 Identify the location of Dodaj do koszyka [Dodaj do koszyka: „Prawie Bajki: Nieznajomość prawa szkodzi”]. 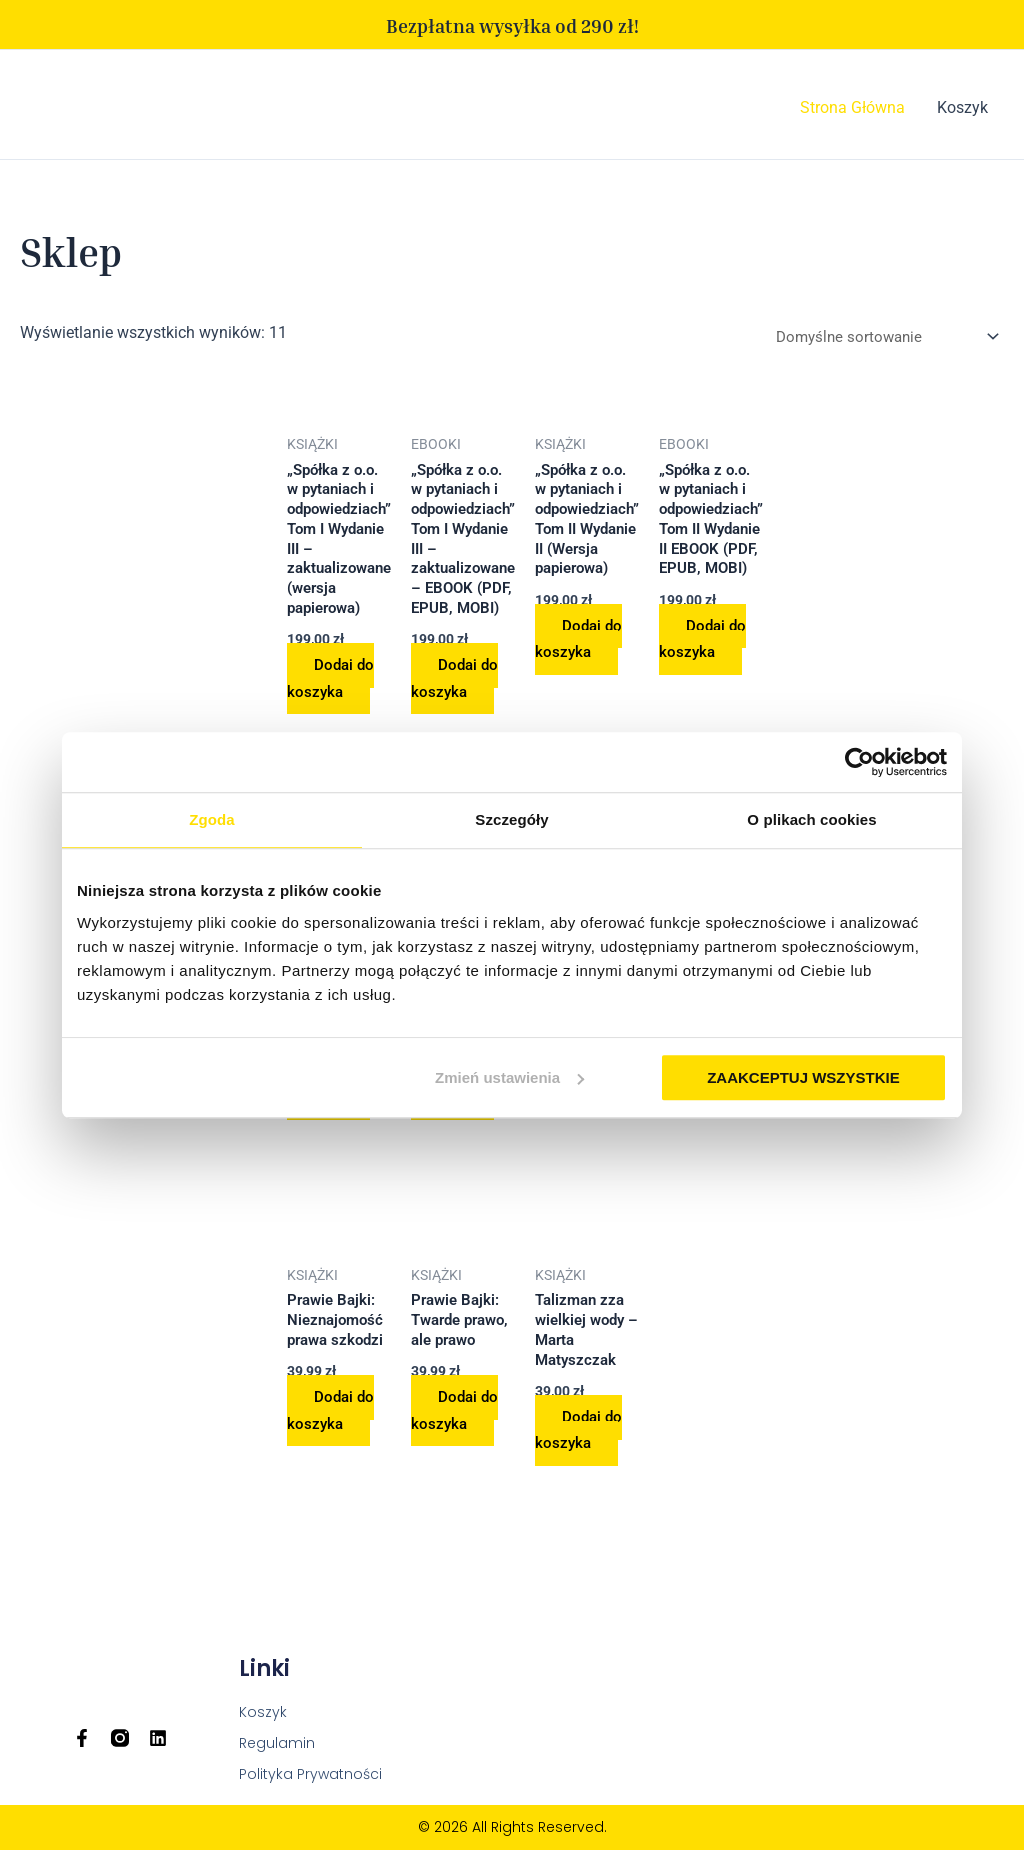
(333, 1459).